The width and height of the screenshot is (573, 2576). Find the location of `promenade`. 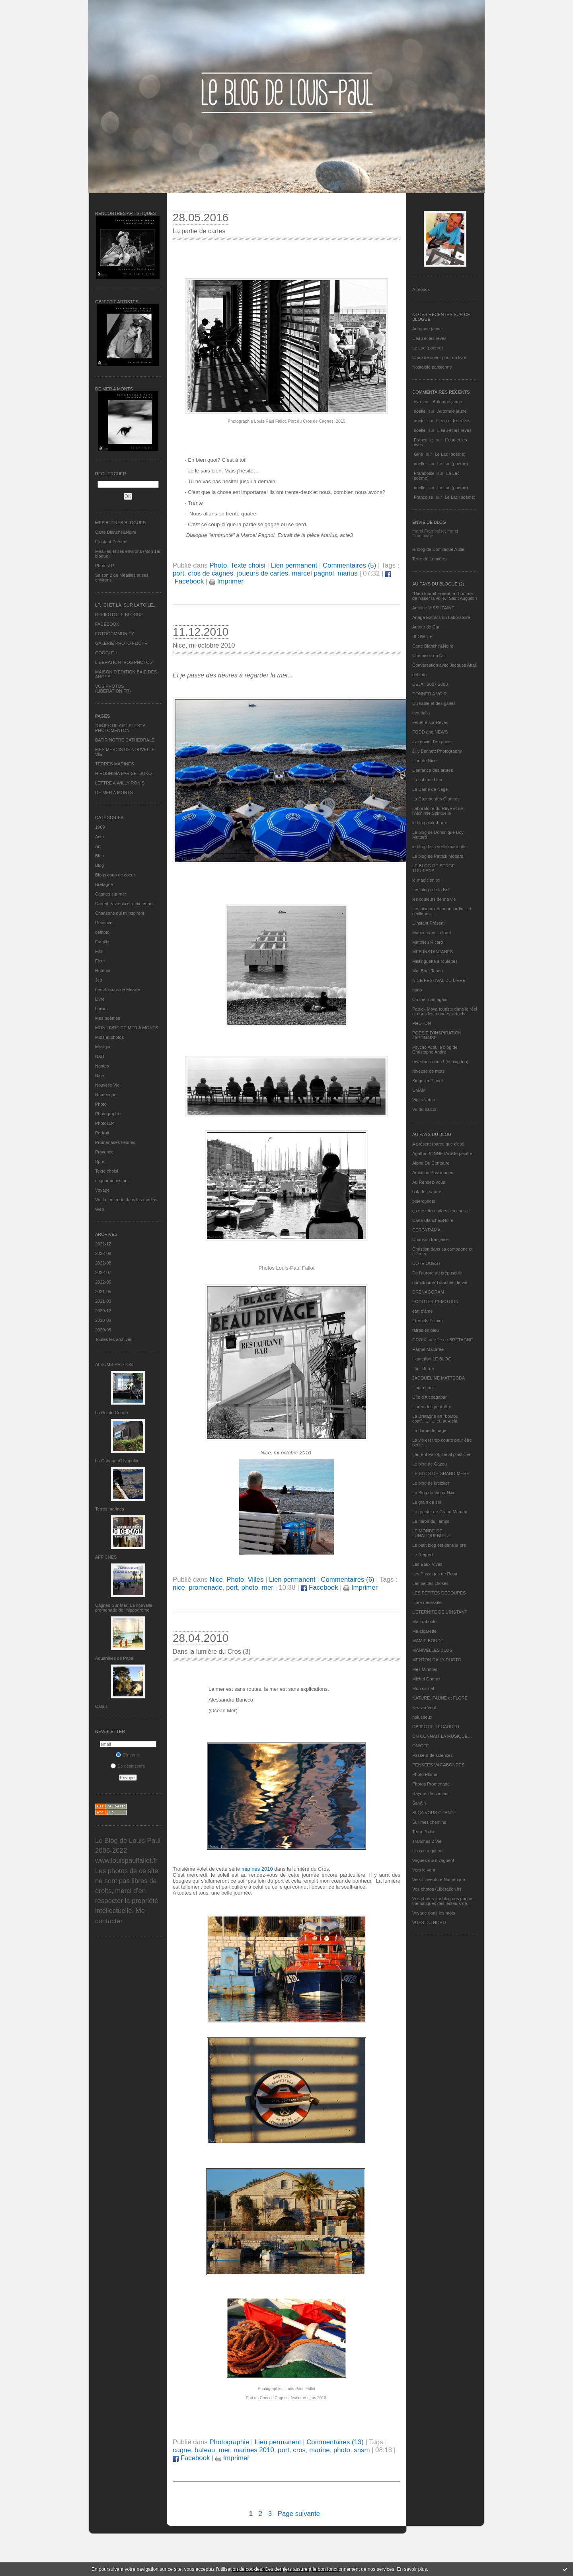

promenade is located at coordinates (205, 1587).